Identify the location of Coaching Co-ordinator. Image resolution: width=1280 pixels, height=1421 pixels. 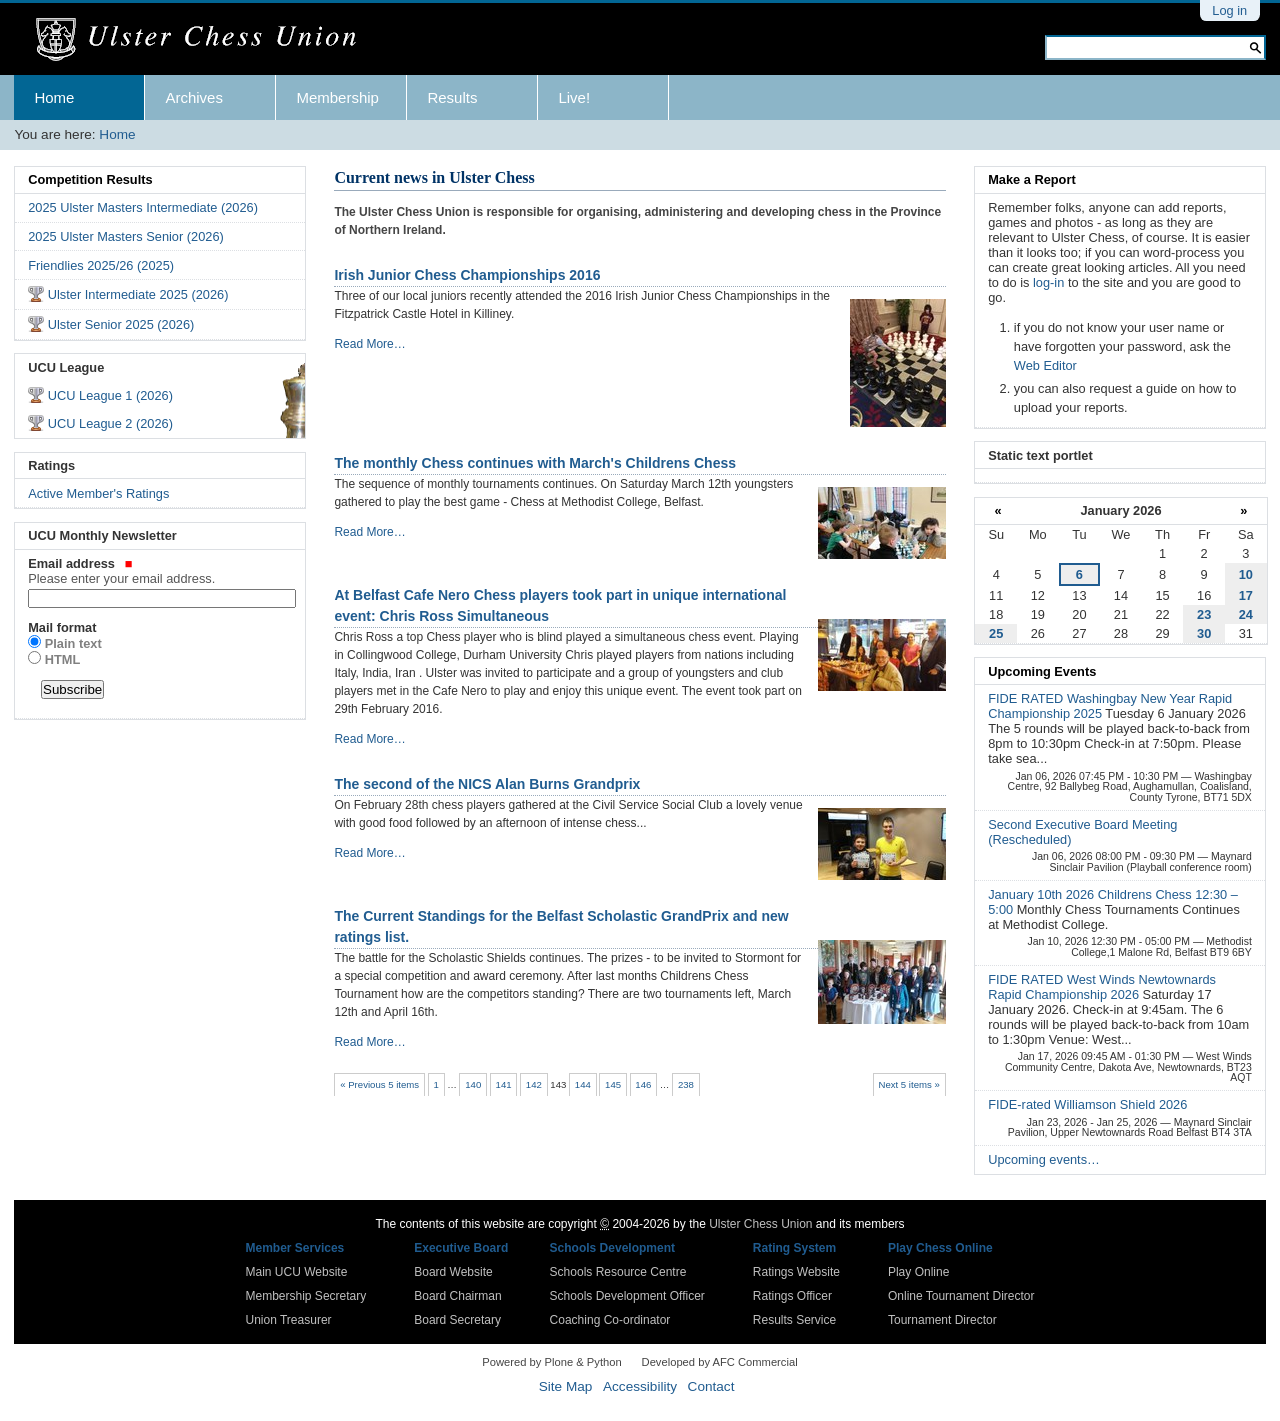
(610, 1320).